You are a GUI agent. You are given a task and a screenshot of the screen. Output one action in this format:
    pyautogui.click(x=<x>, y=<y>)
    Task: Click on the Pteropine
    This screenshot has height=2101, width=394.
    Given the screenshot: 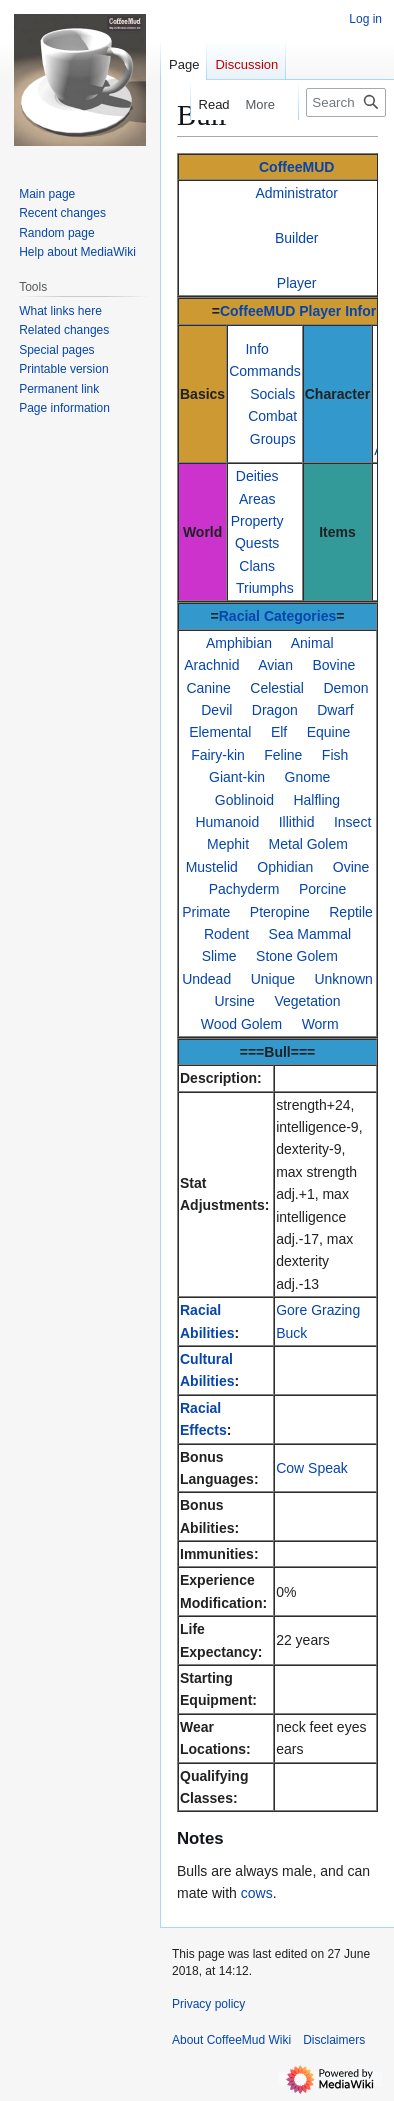 What is the action you would take?
    pyautogui.click(x=280, y=912)
    